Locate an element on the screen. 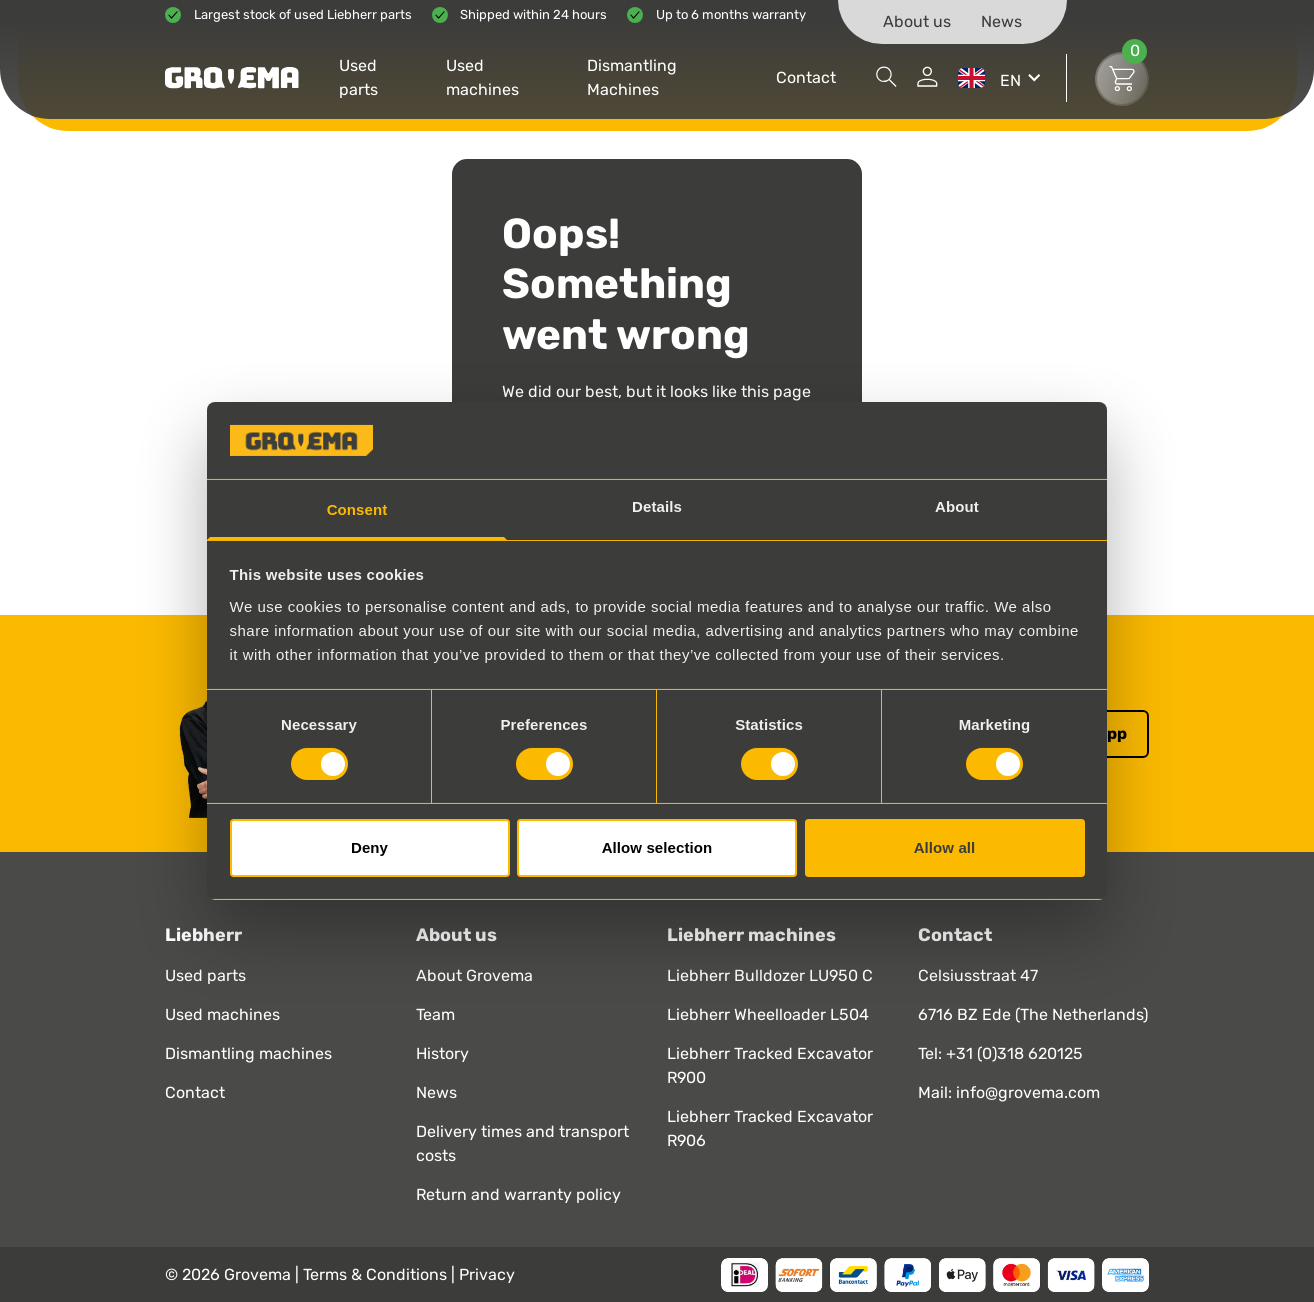 The image size is (1314, 1302). History is located at coordinates (442, 1053).